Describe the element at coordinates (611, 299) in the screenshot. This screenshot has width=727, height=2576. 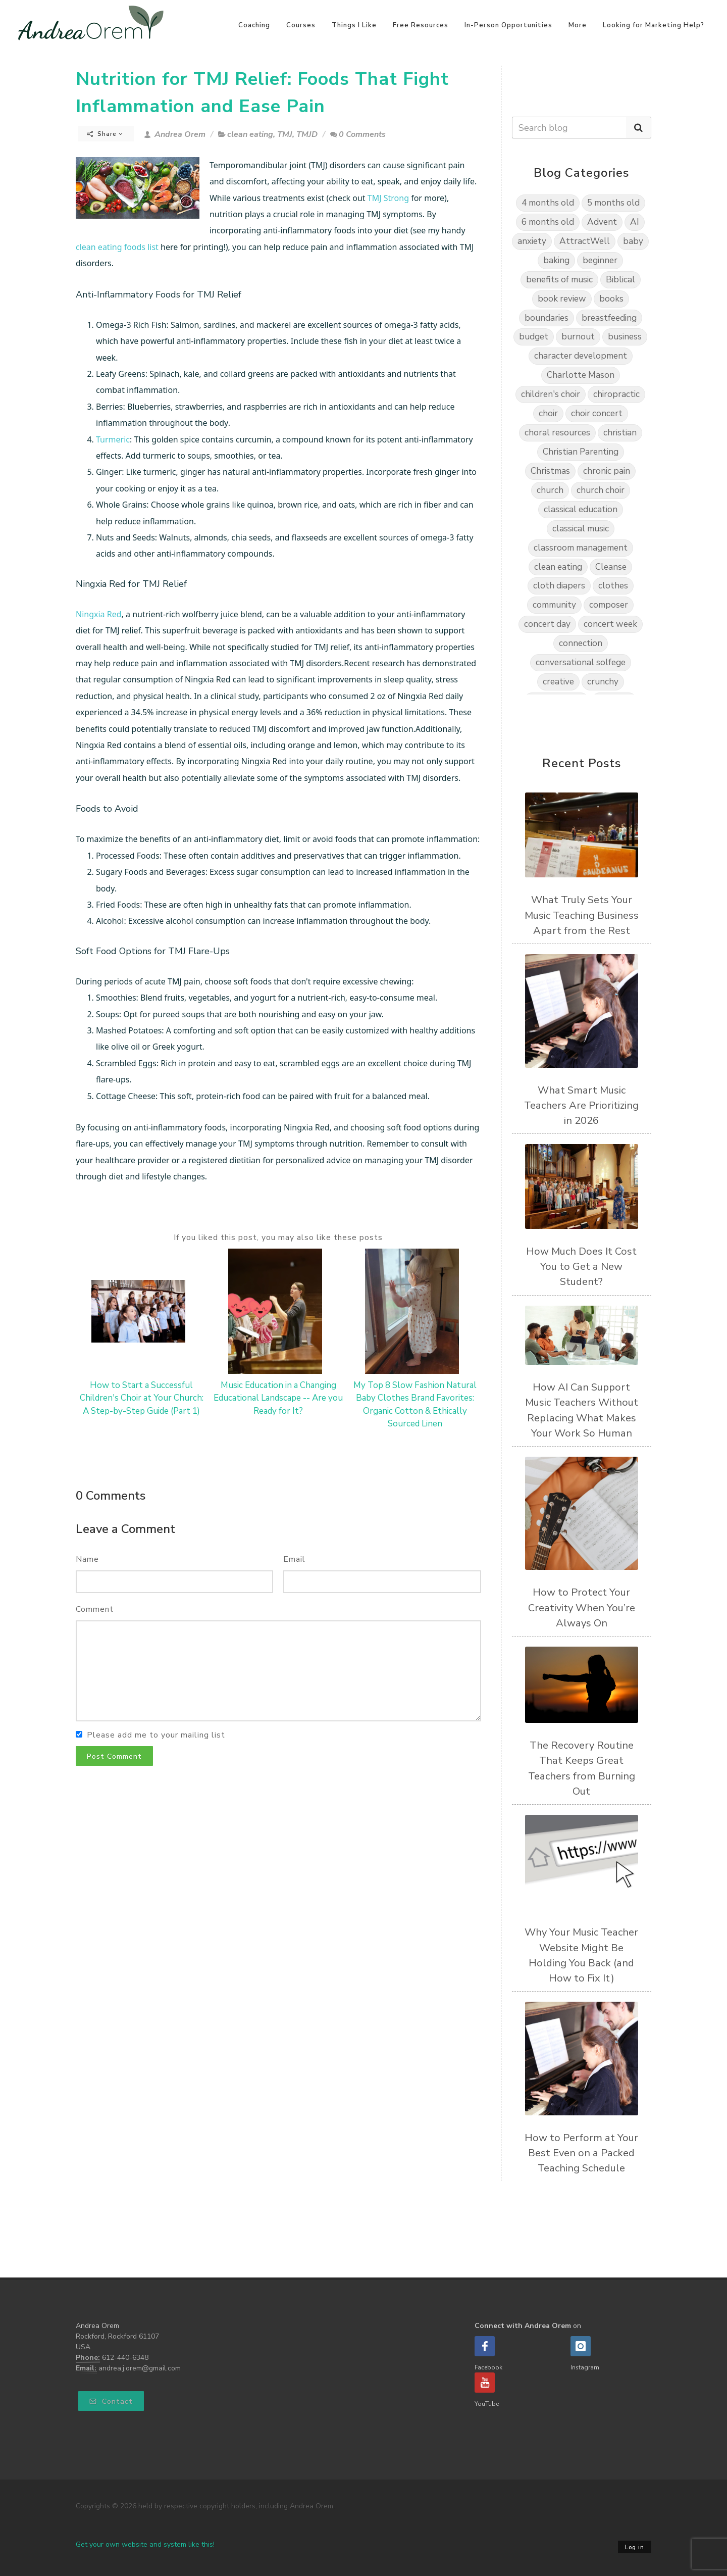
I see `books` at that location.